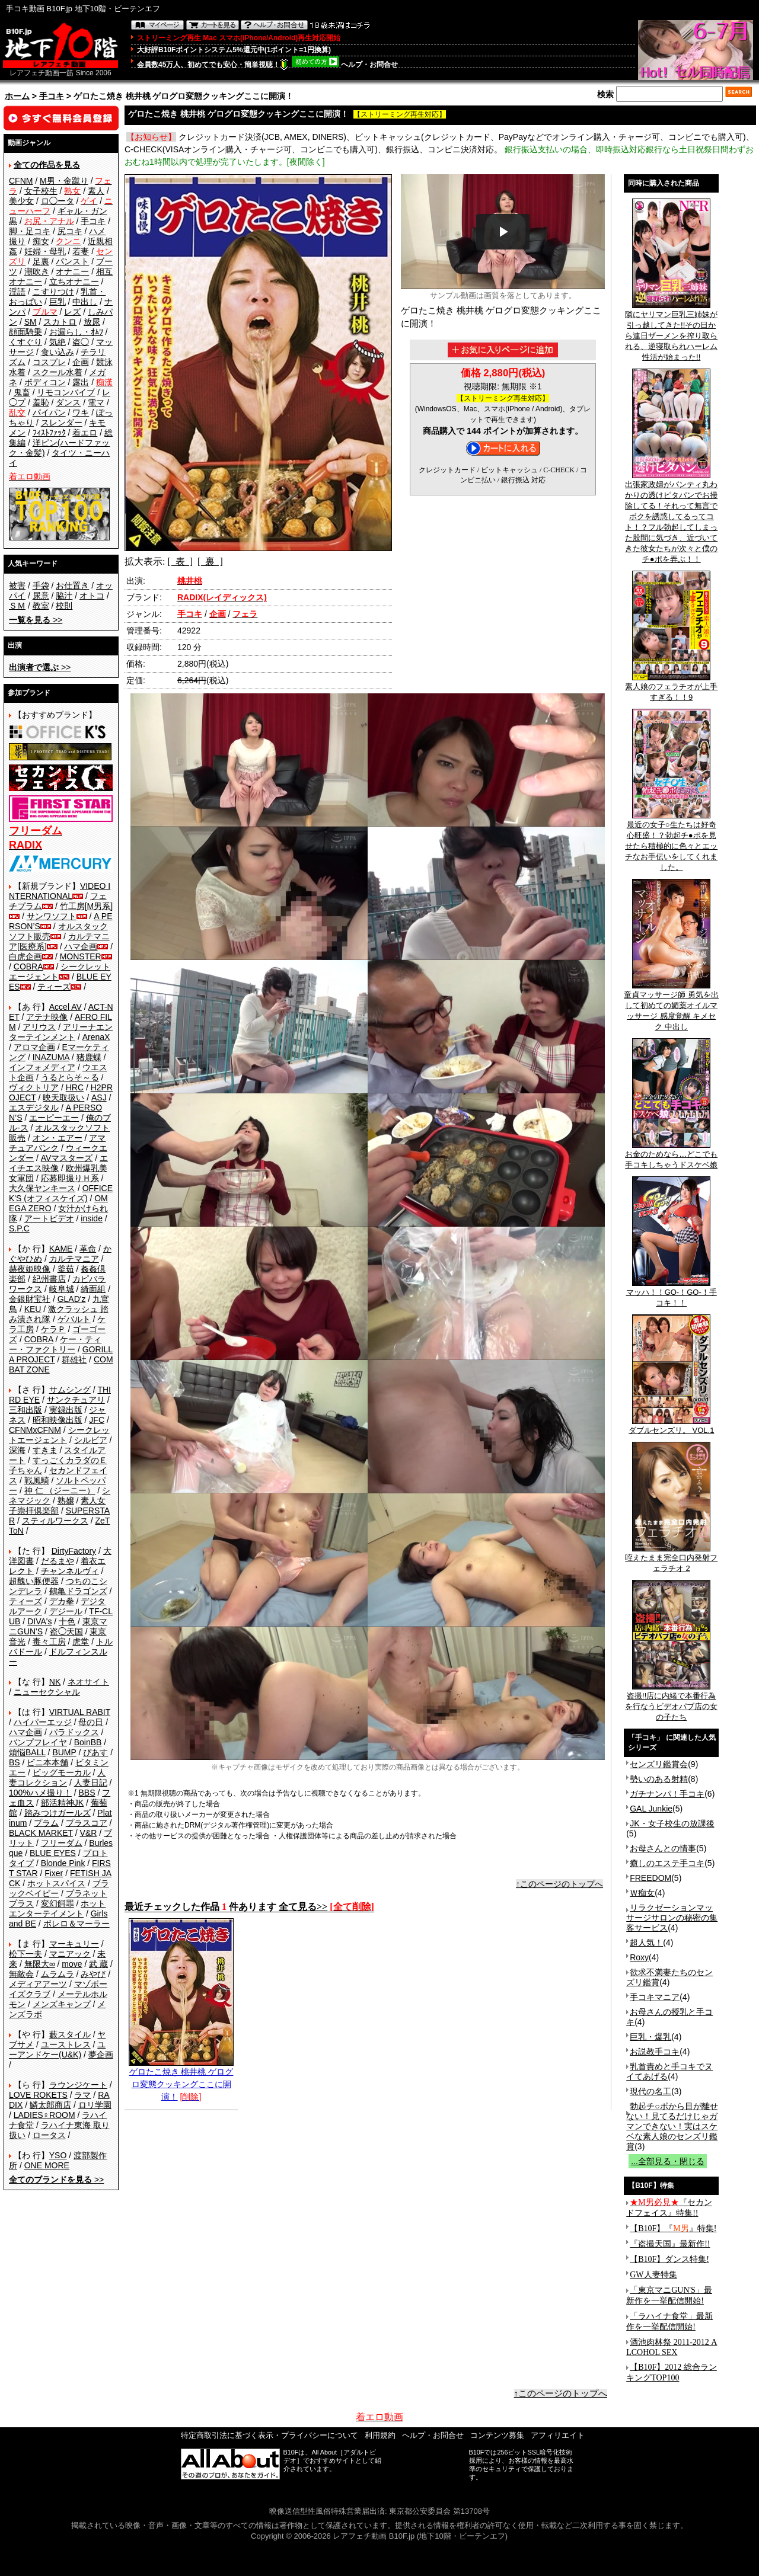 The width and height of the screenshot is (759, 2576). What do you see at coordinates (46, 1823) in the screenshot?
I see `プラム` at bounding box center [46, 1823].